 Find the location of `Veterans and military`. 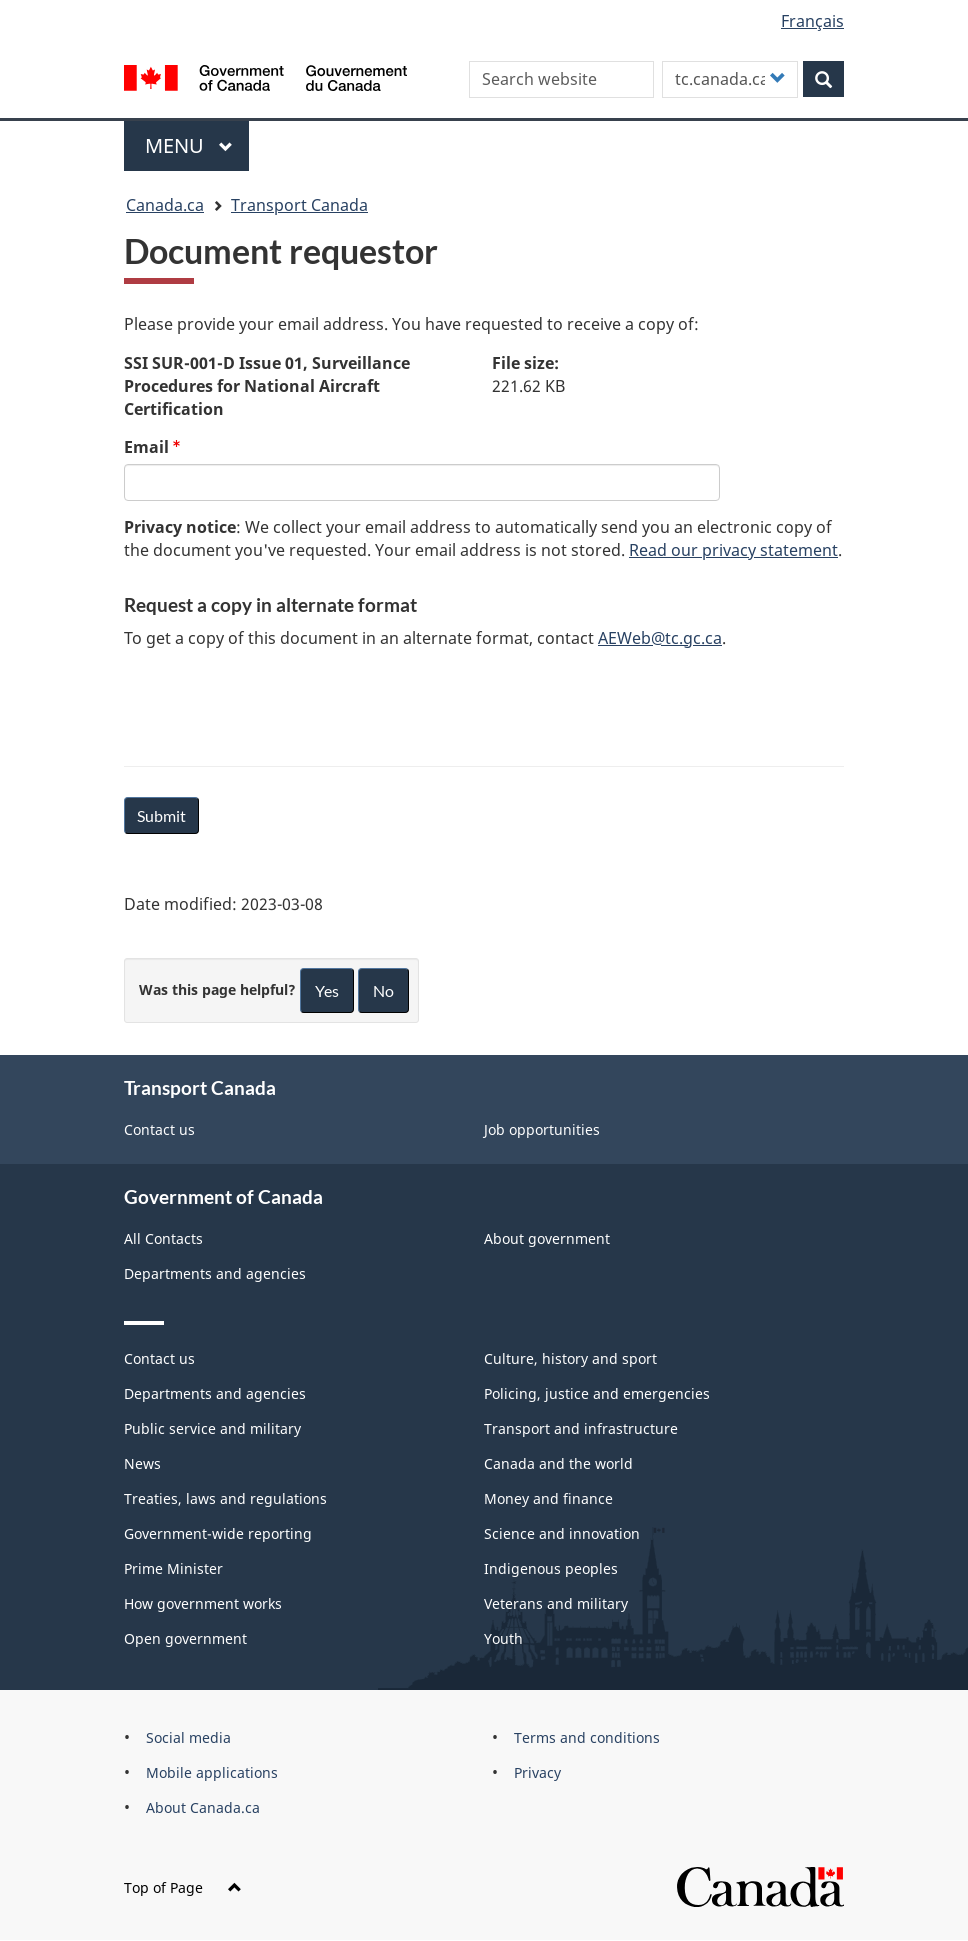

Veterans and military is located at coordinates (556, 1603).